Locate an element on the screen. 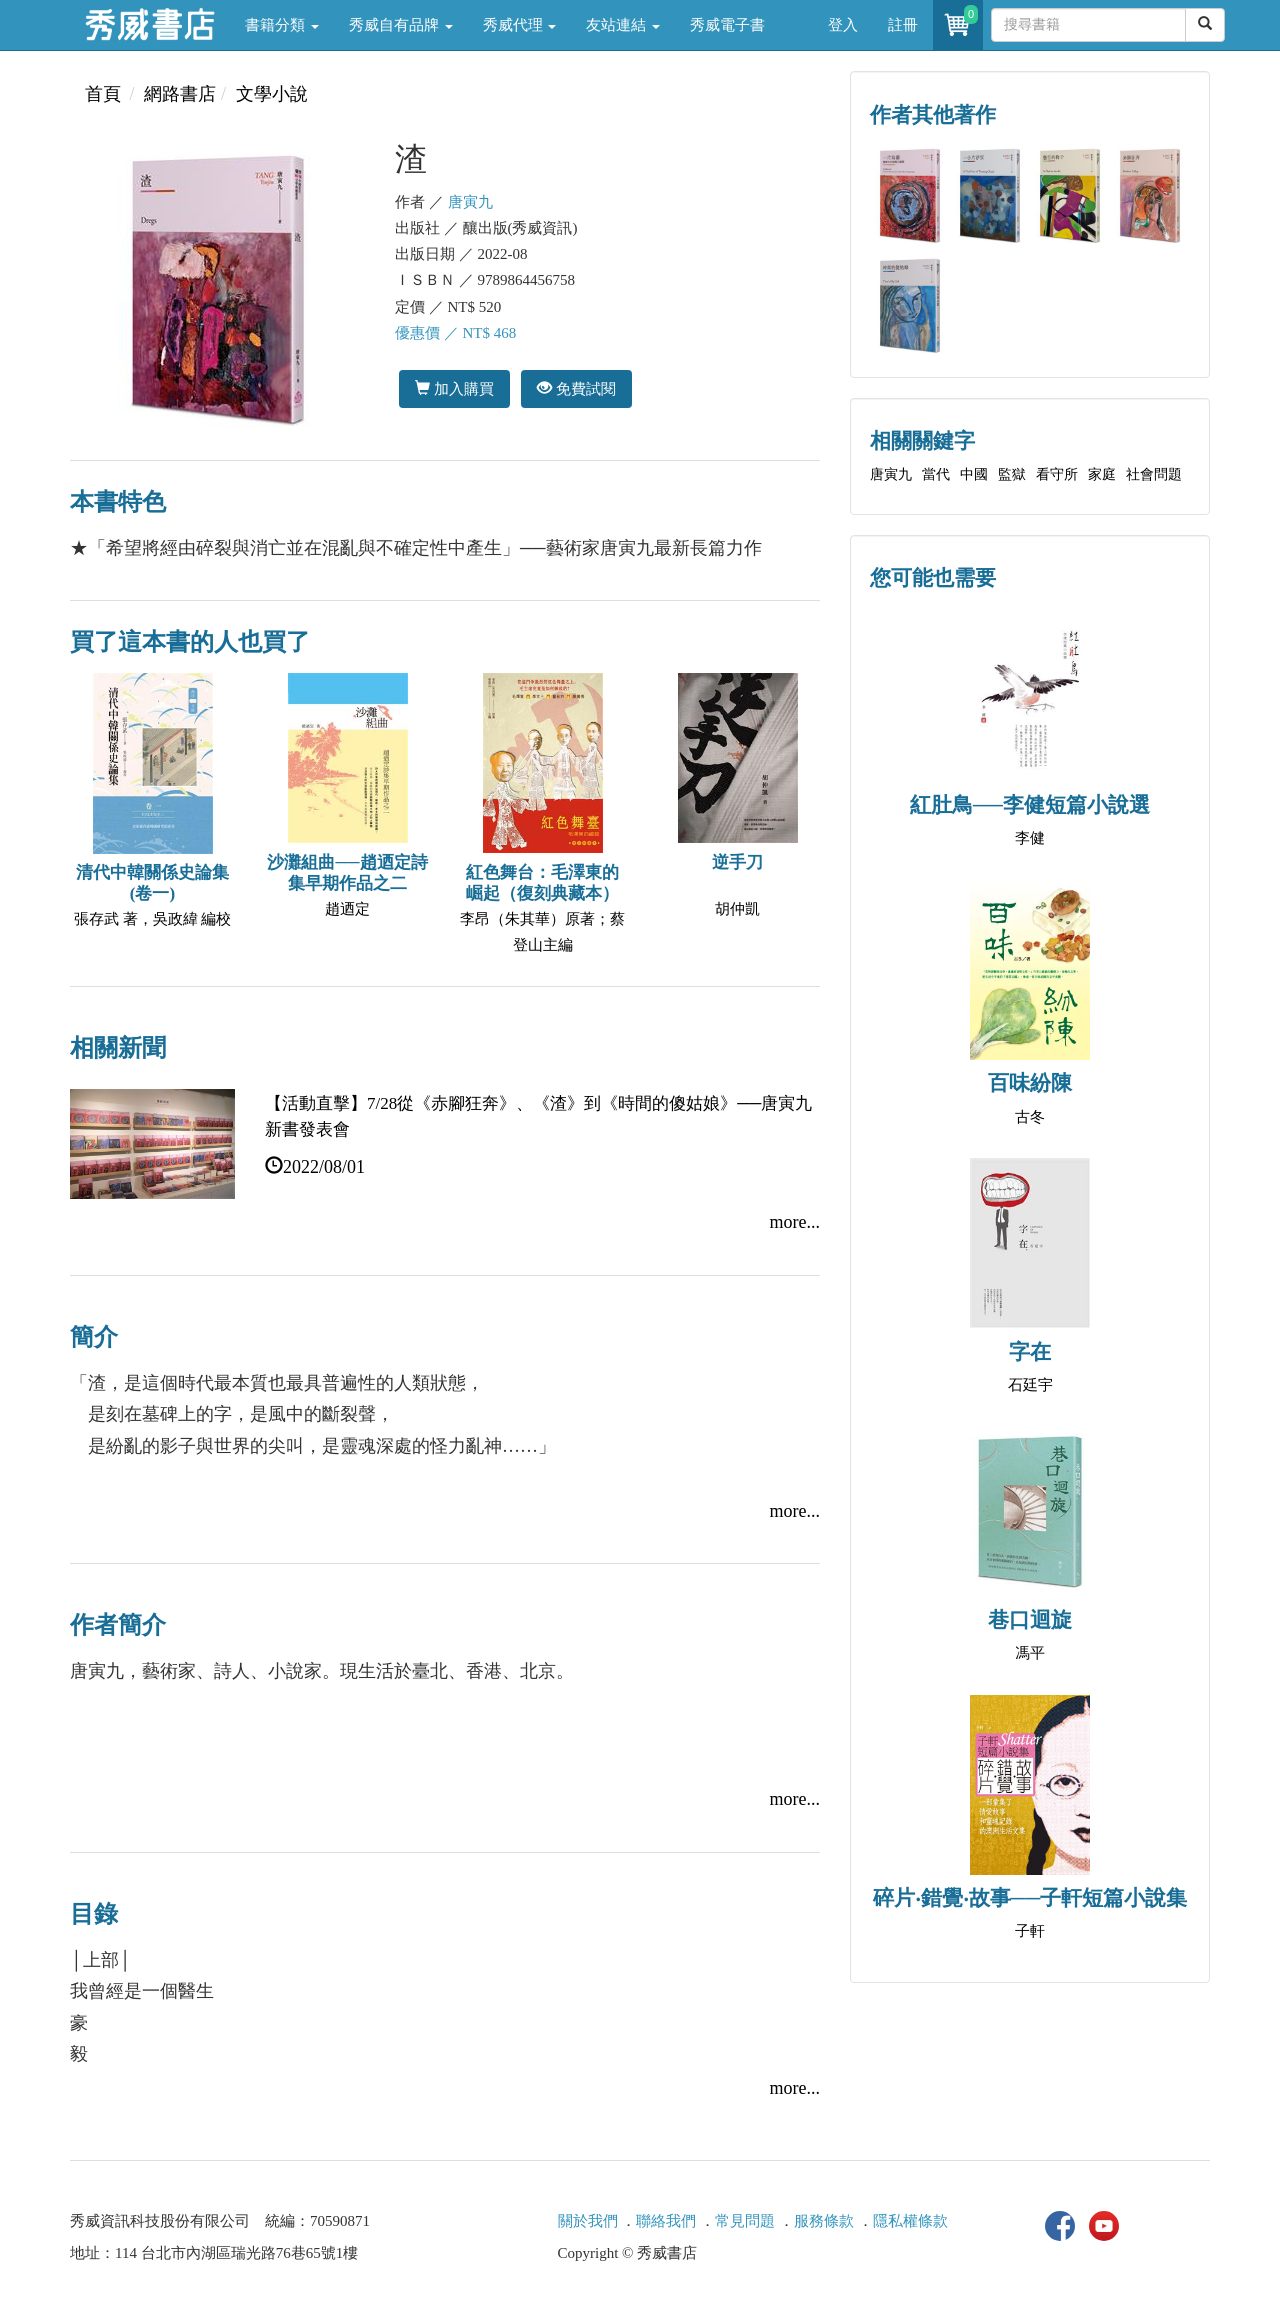  常見問題 is located at coordinates (745, 2221).